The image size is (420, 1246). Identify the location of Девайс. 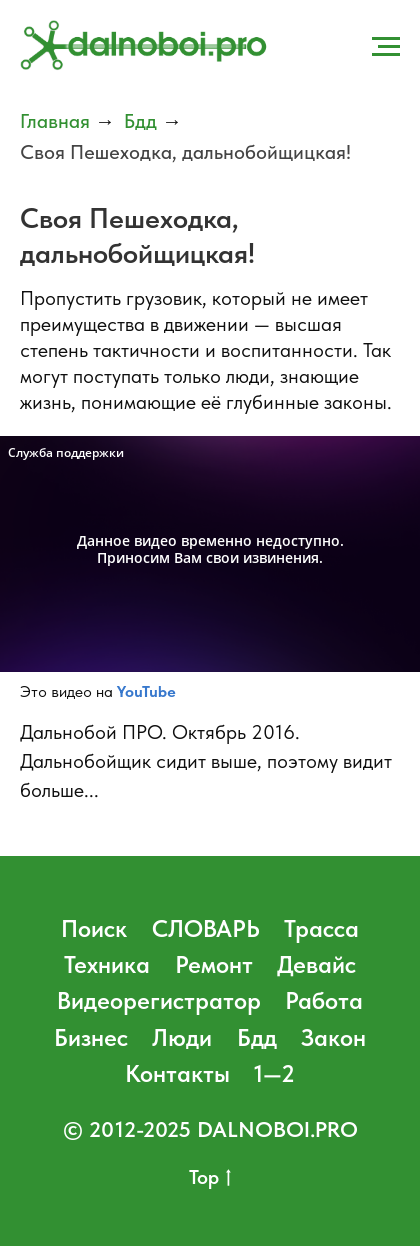
(316, 964).